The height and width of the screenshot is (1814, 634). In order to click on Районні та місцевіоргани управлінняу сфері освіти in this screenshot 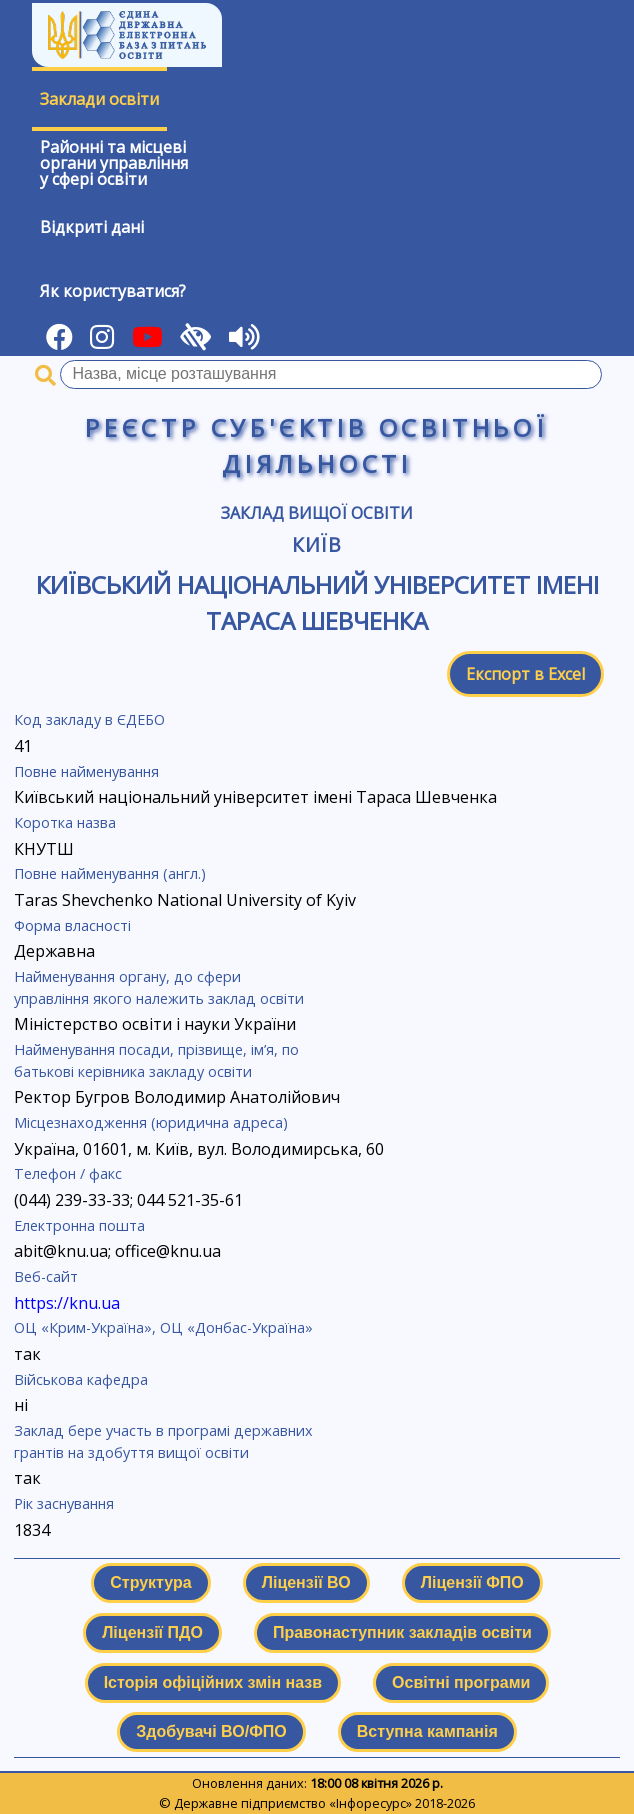, I will do `click(114, 163)`.